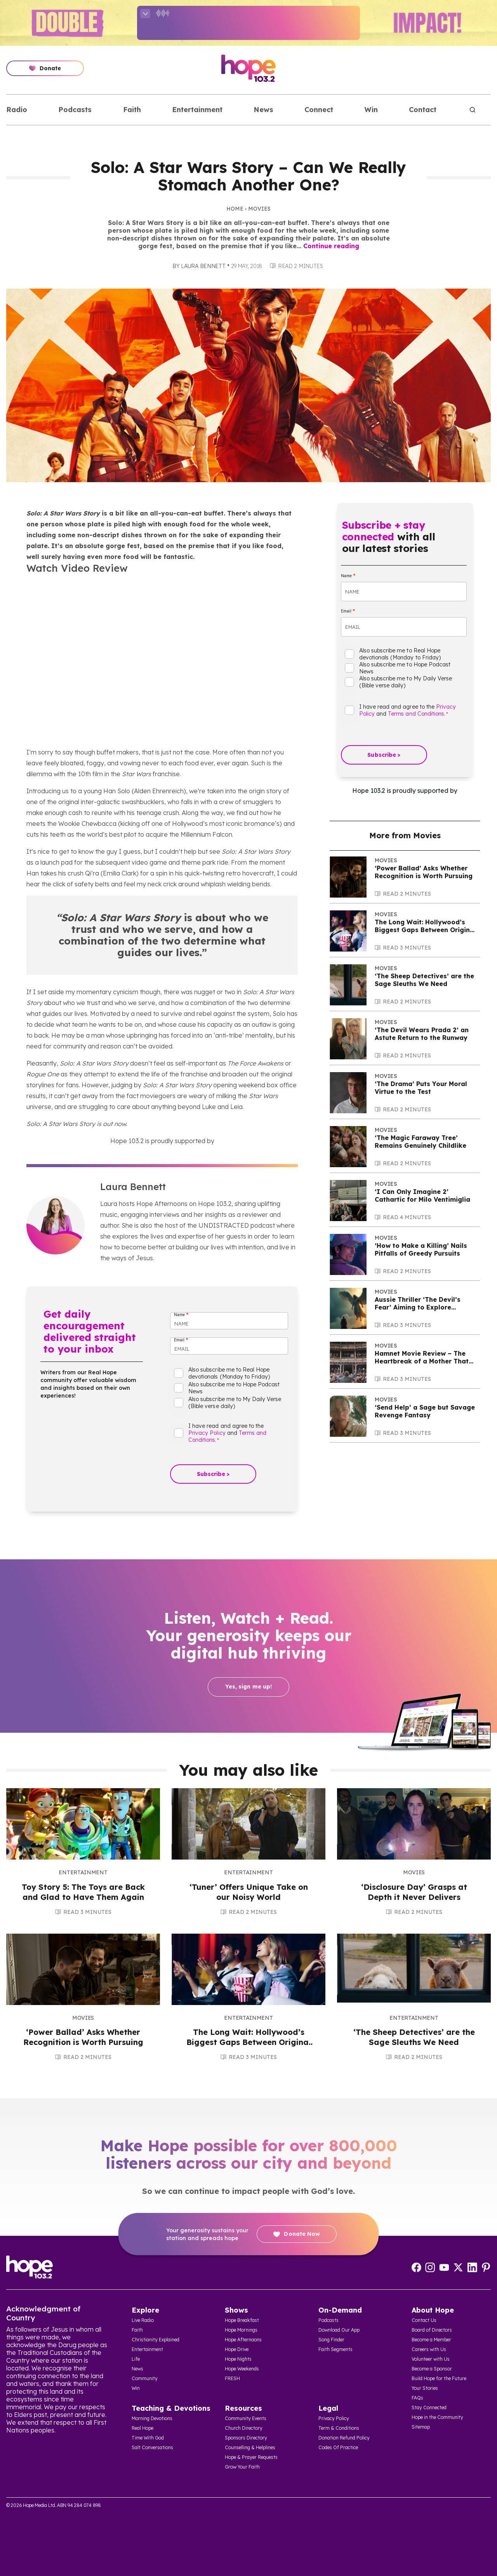 This screenshot has width=497, height=2576. I want to click on Sponsors Directory, so click(246, 2438).